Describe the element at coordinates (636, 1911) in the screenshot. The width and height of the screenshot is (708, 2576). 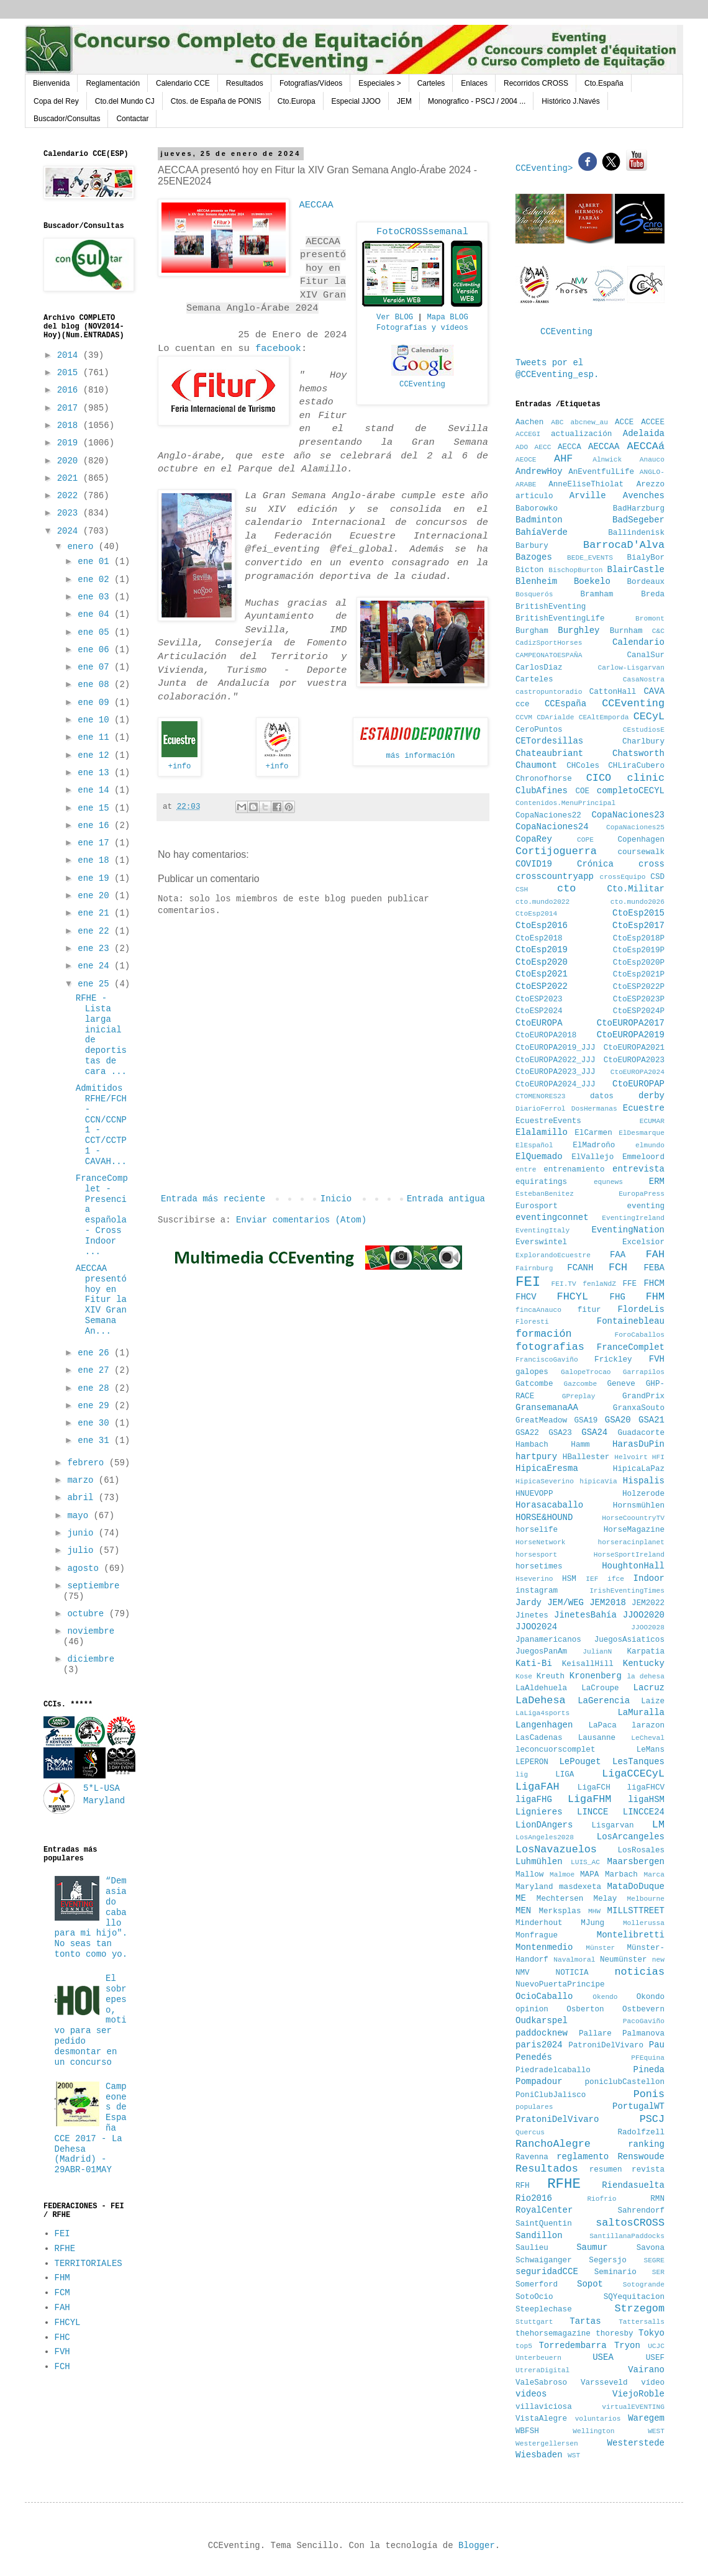
I see `MILLSTTREET` at that location.